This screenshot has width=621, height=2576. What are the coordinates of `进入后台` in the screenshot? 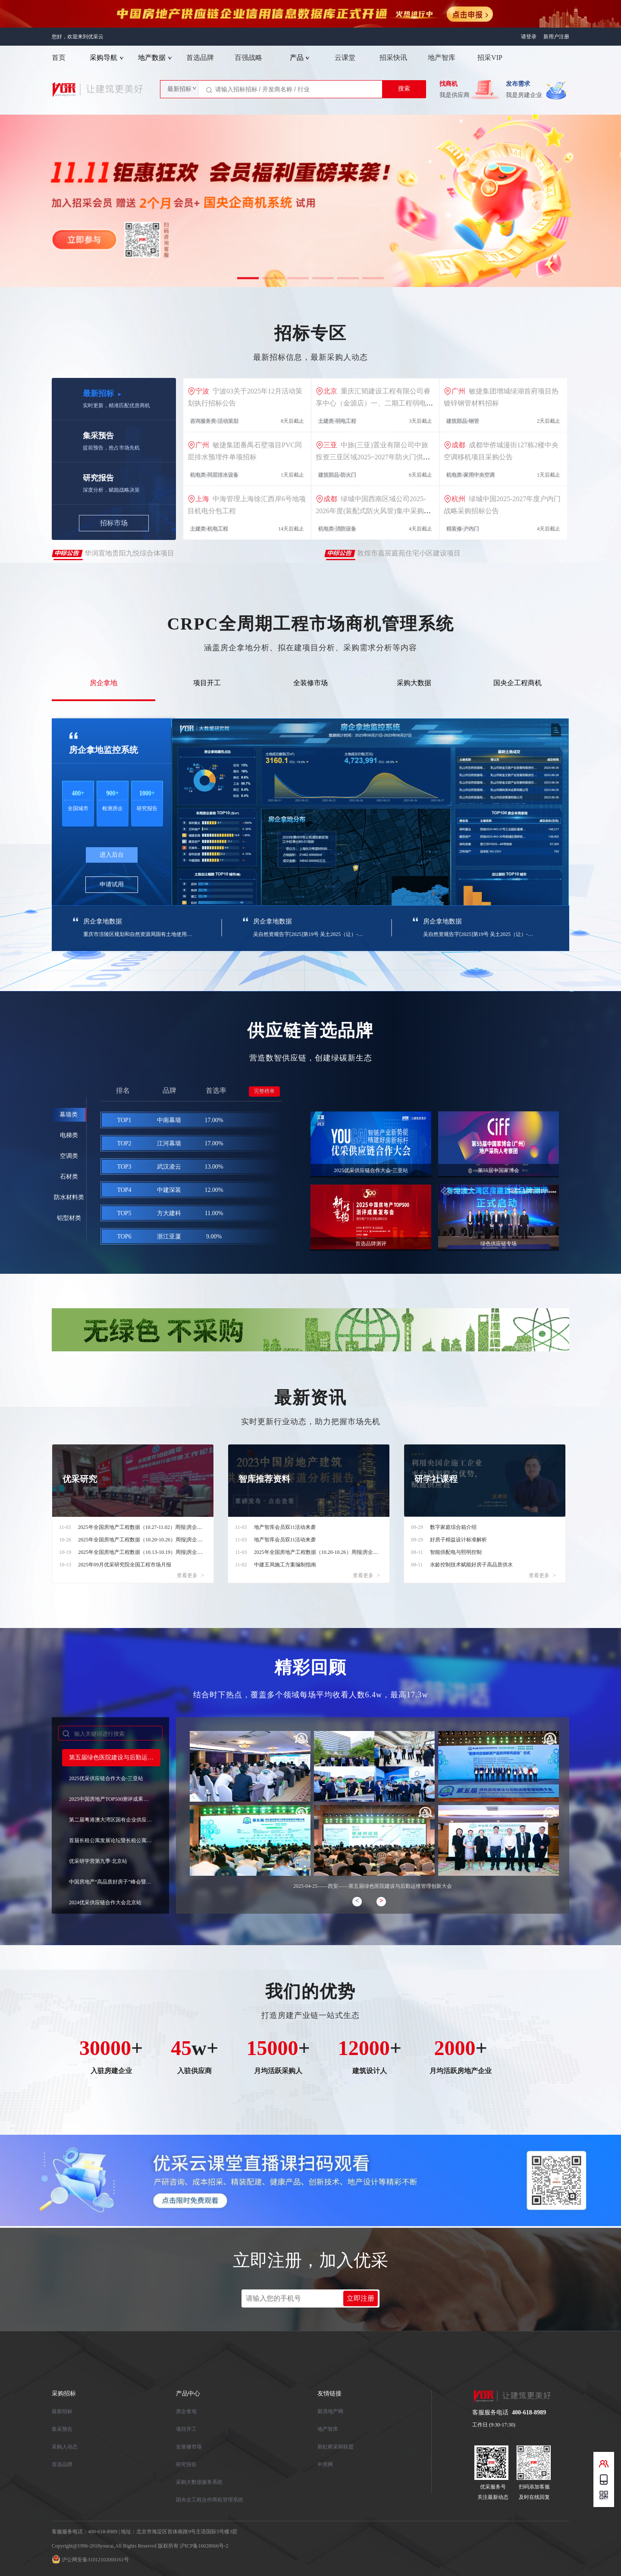 It's located at (112, 854).